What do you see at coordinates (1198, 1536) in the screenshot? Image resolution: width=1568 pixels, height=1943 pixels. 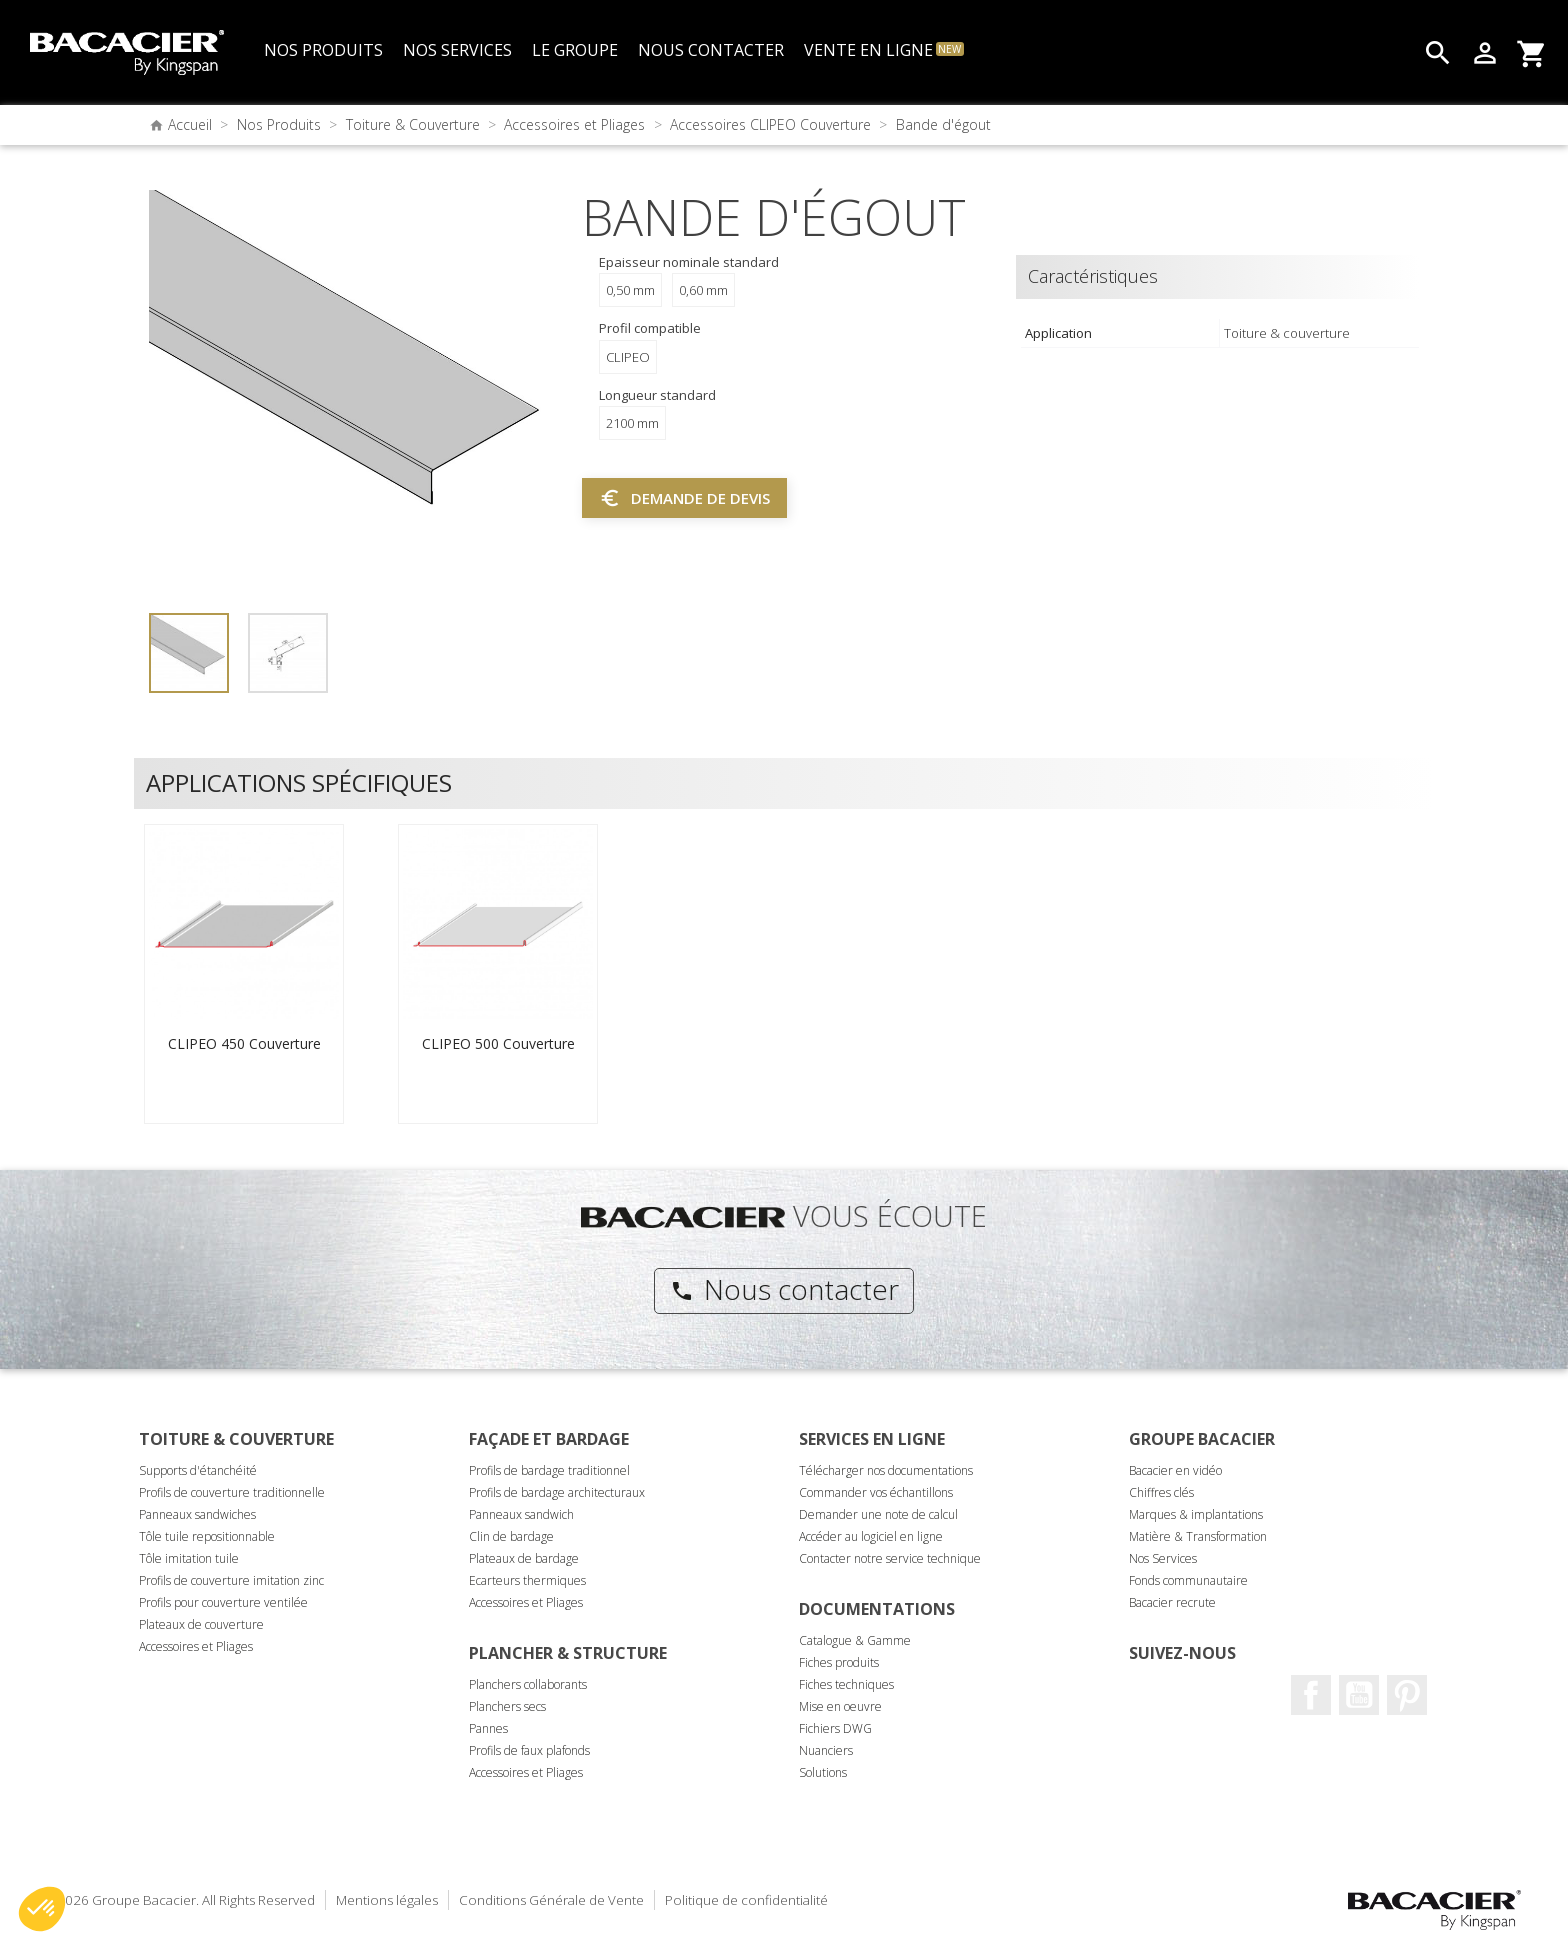 I see `Matière & Transformation` at bounding box center [1198, 1536].